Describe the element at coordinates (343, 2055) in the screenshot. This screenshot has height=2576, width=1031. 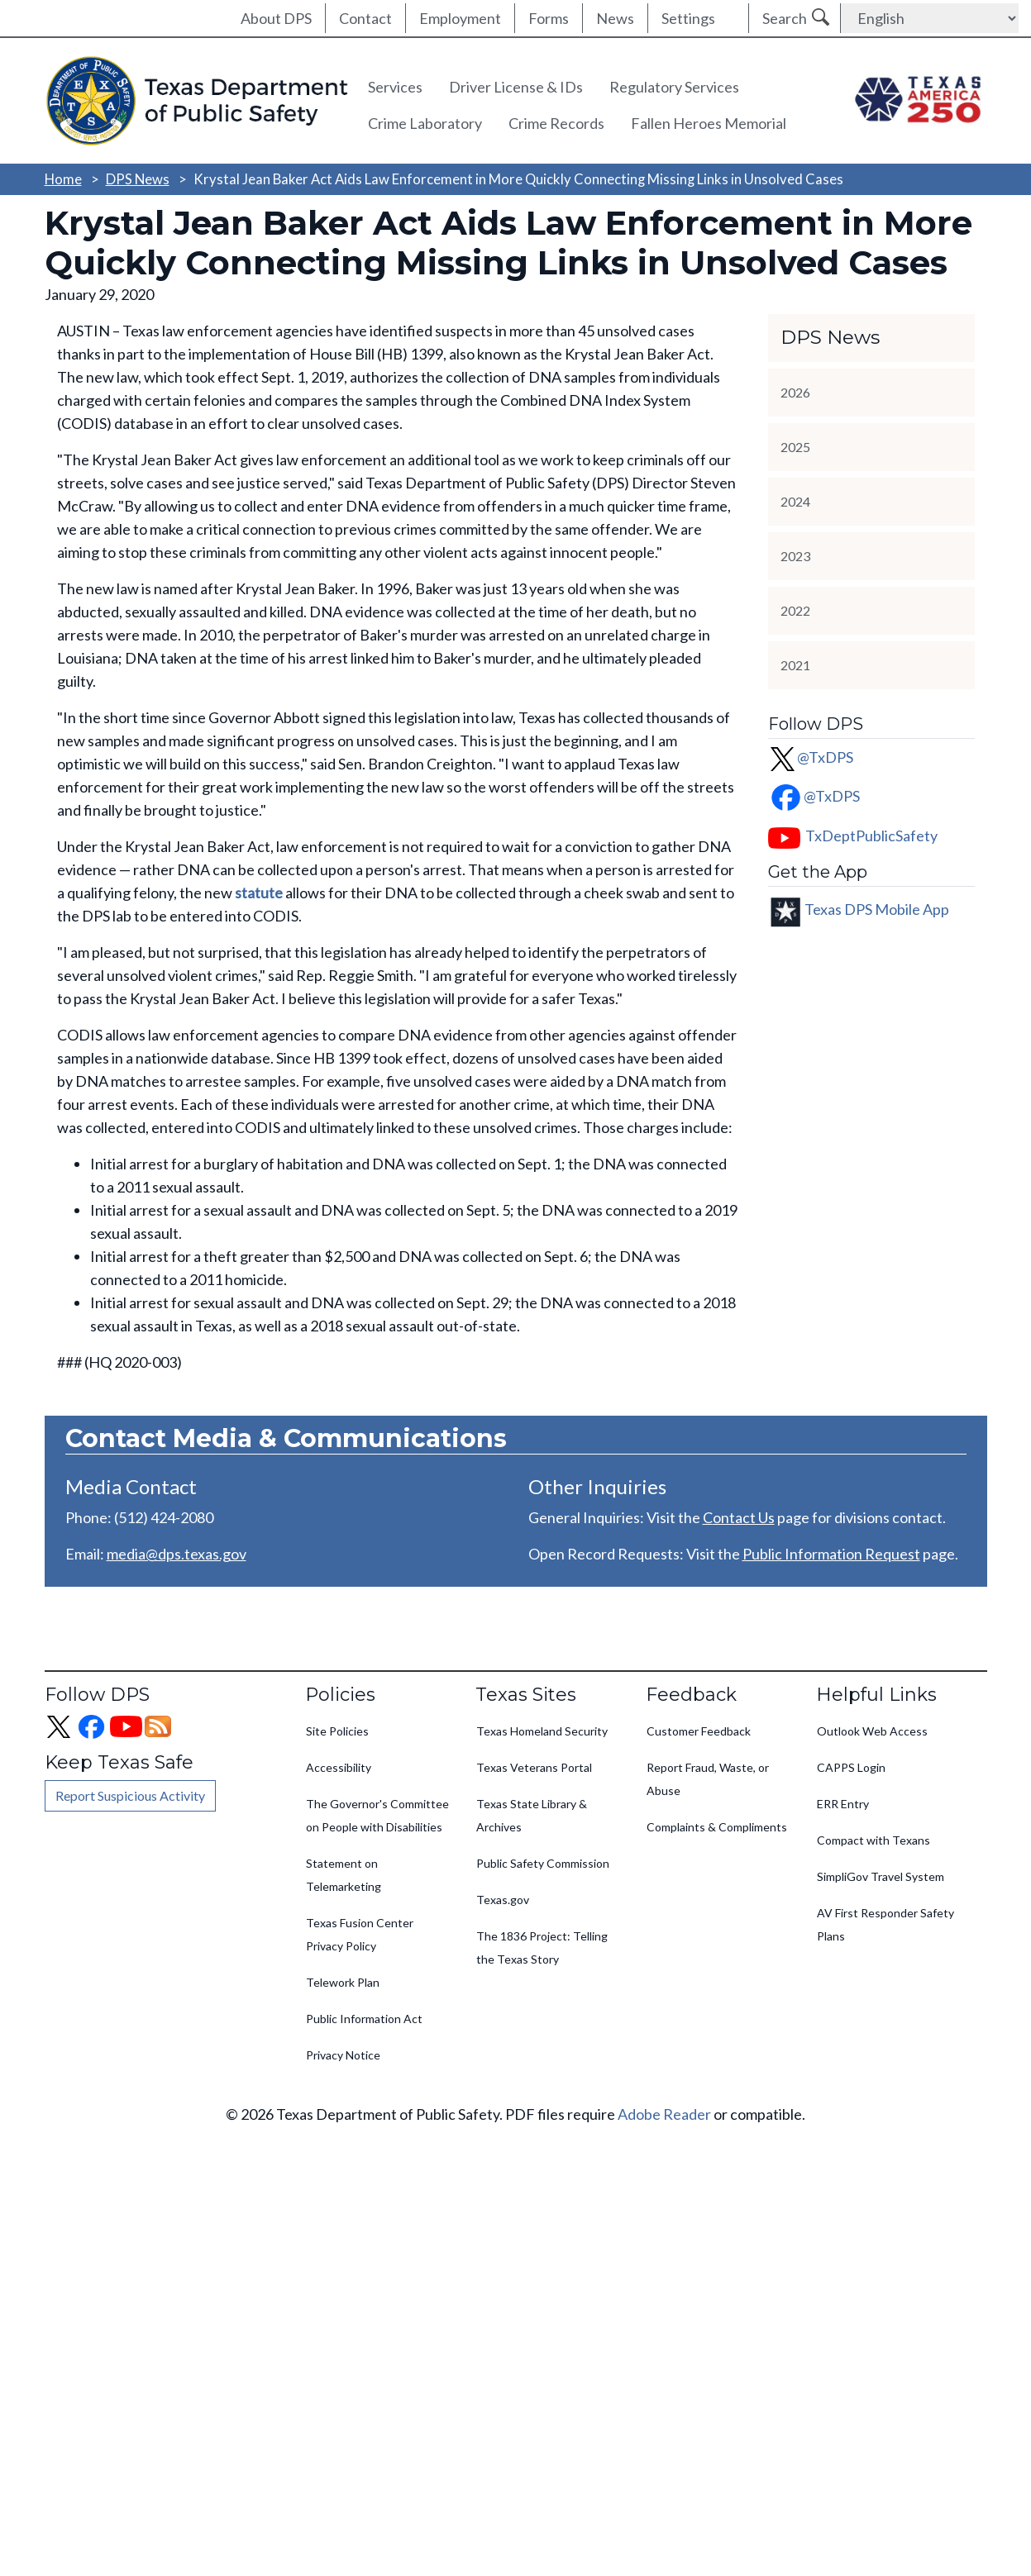
I see `Privacy Notice` at that location.